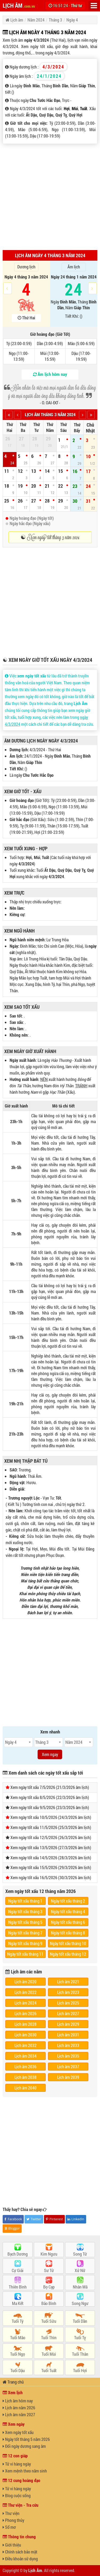  Describe the element at coordinates (24, 2446) in the screenshot. I see `Đổi ngày dương sang âm` at that location.